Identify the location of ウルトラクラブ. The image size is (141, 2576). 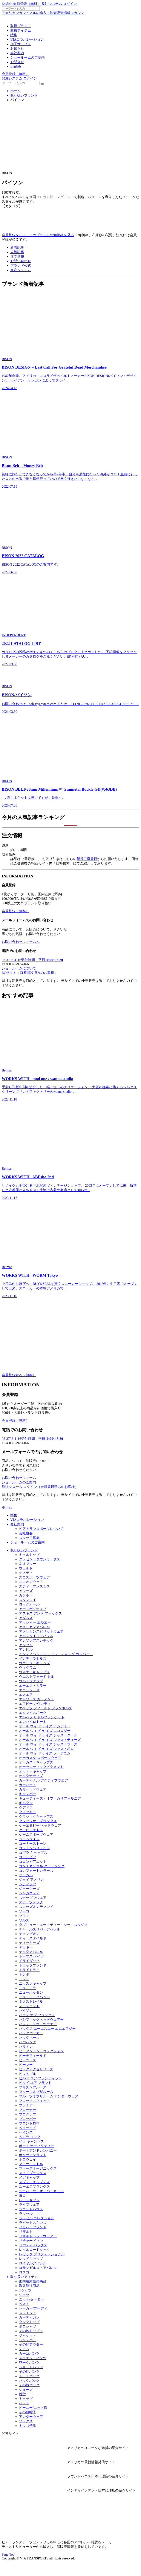
(31, 1681).